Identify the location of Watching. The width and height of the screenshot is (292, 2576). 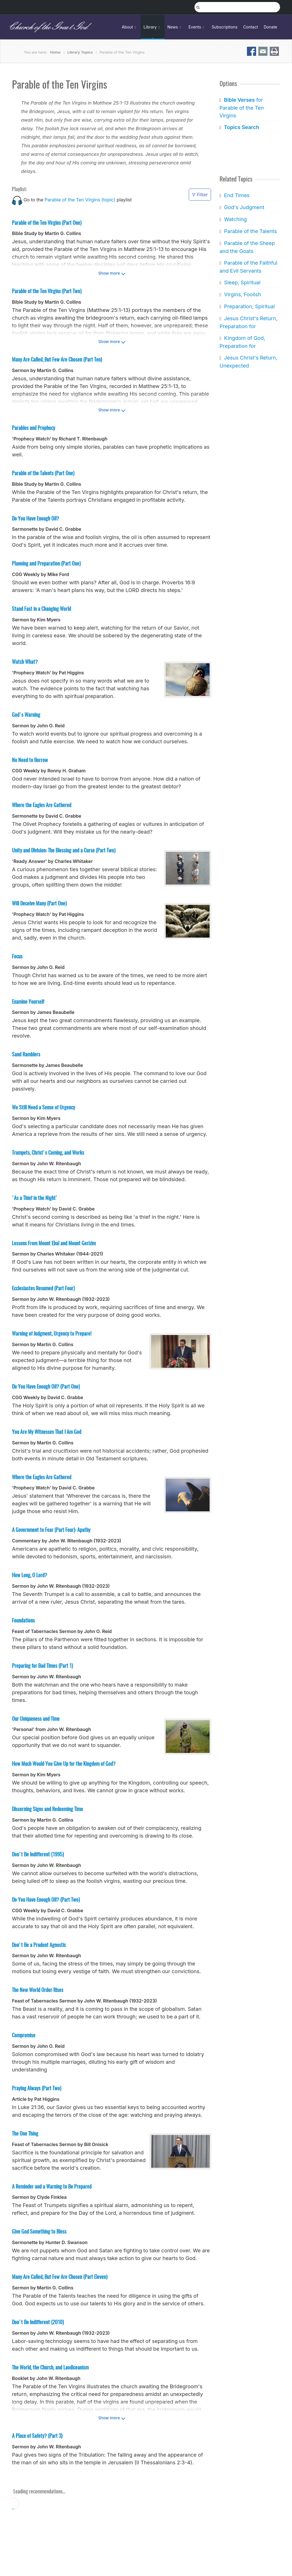
(235, 219).